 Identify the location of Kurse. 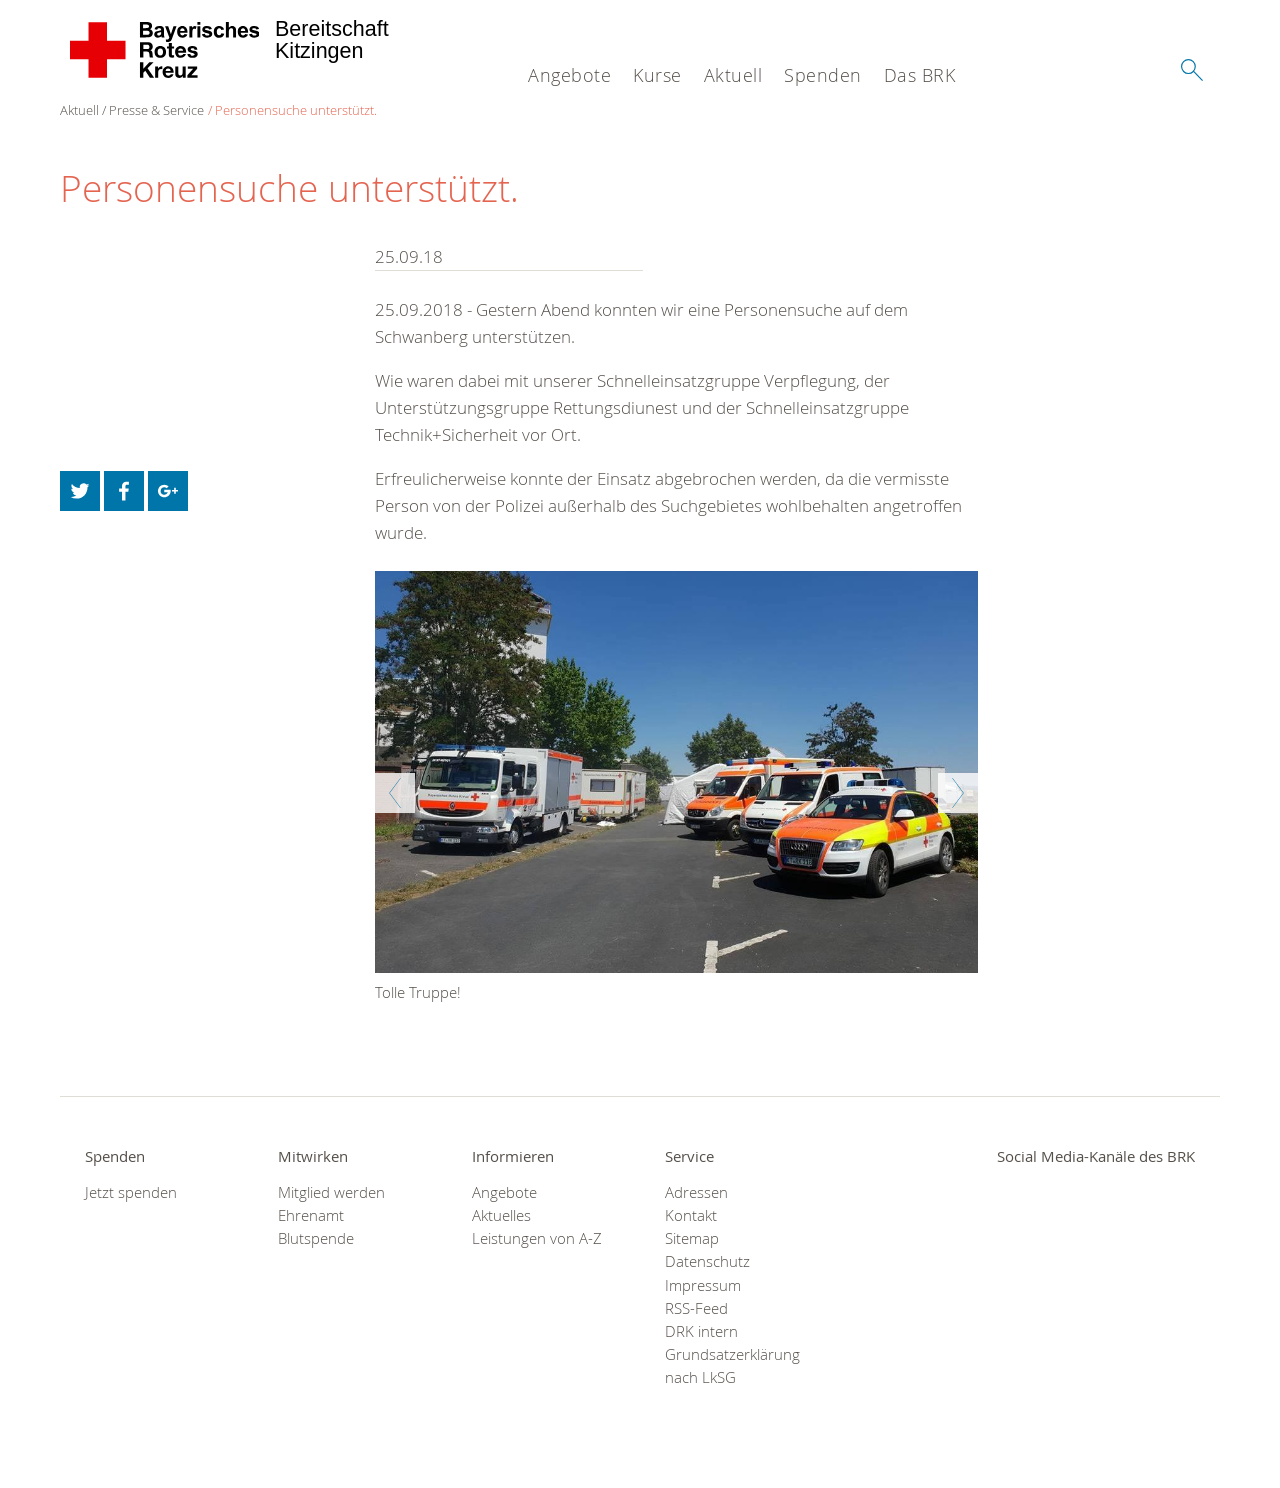
(657, 75).